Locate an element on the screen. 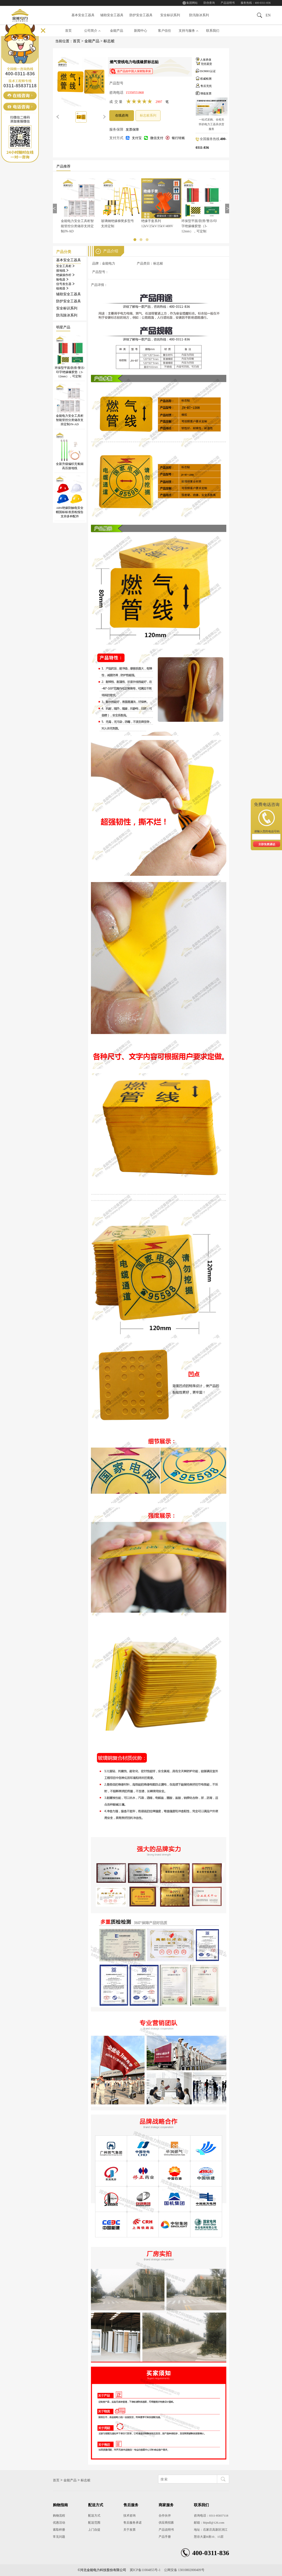 The width and height of the screenshot is (282, 2576). 防伪查询 is located at coordinates (209, 2).